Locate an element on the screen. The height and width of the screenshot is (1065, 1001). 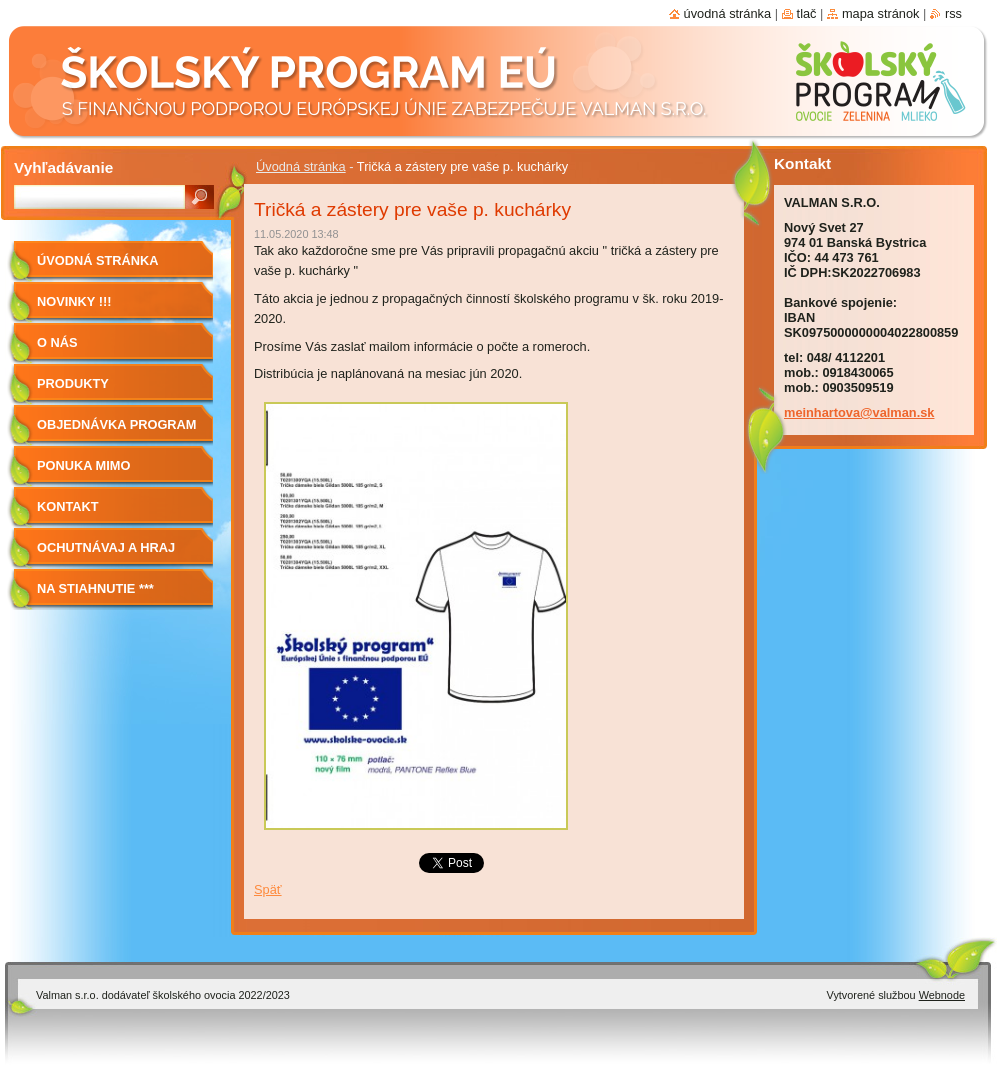
RSS is located at coordinates (953, 13).